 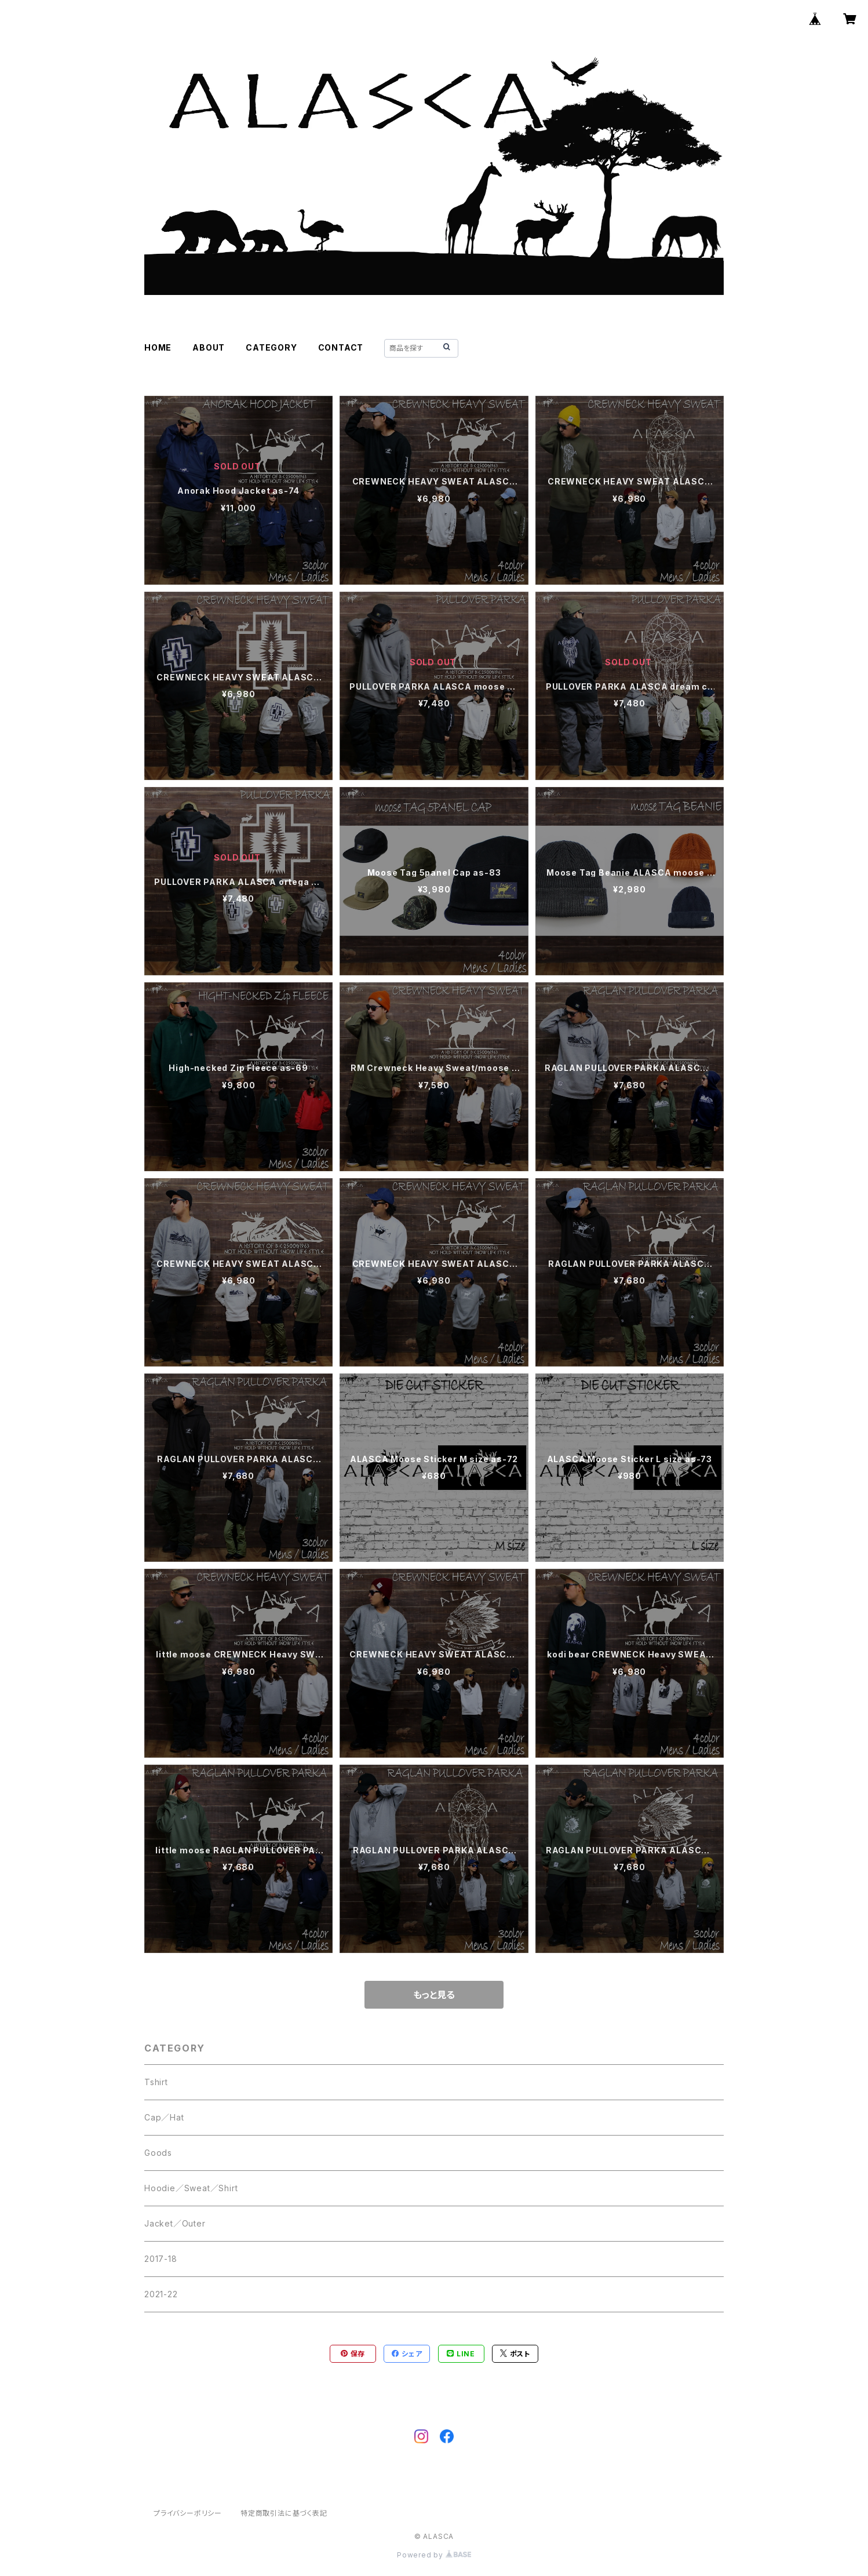 I want to click on Tshirt, so click(x=156, y=2082).